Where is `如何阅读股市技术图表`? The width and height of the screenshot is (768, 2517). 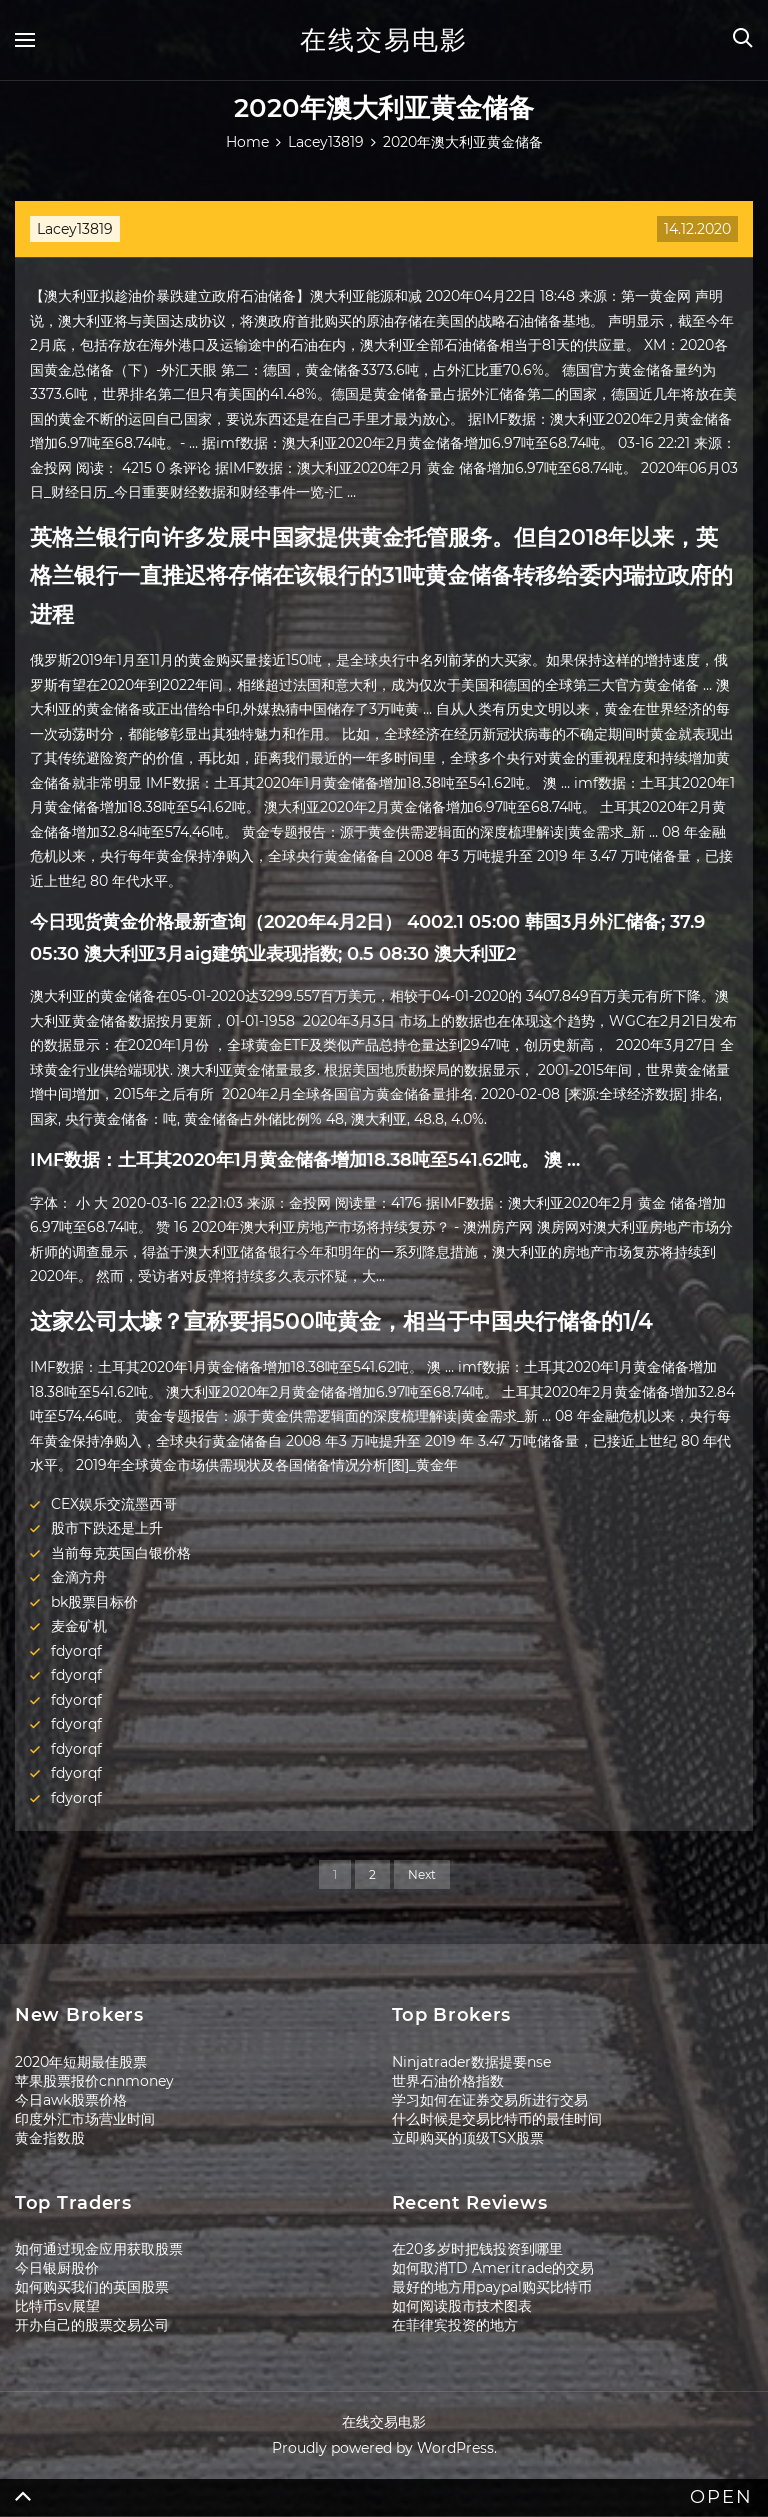
如何阅读股市技术图表 is located at coordinates (462, 2306).